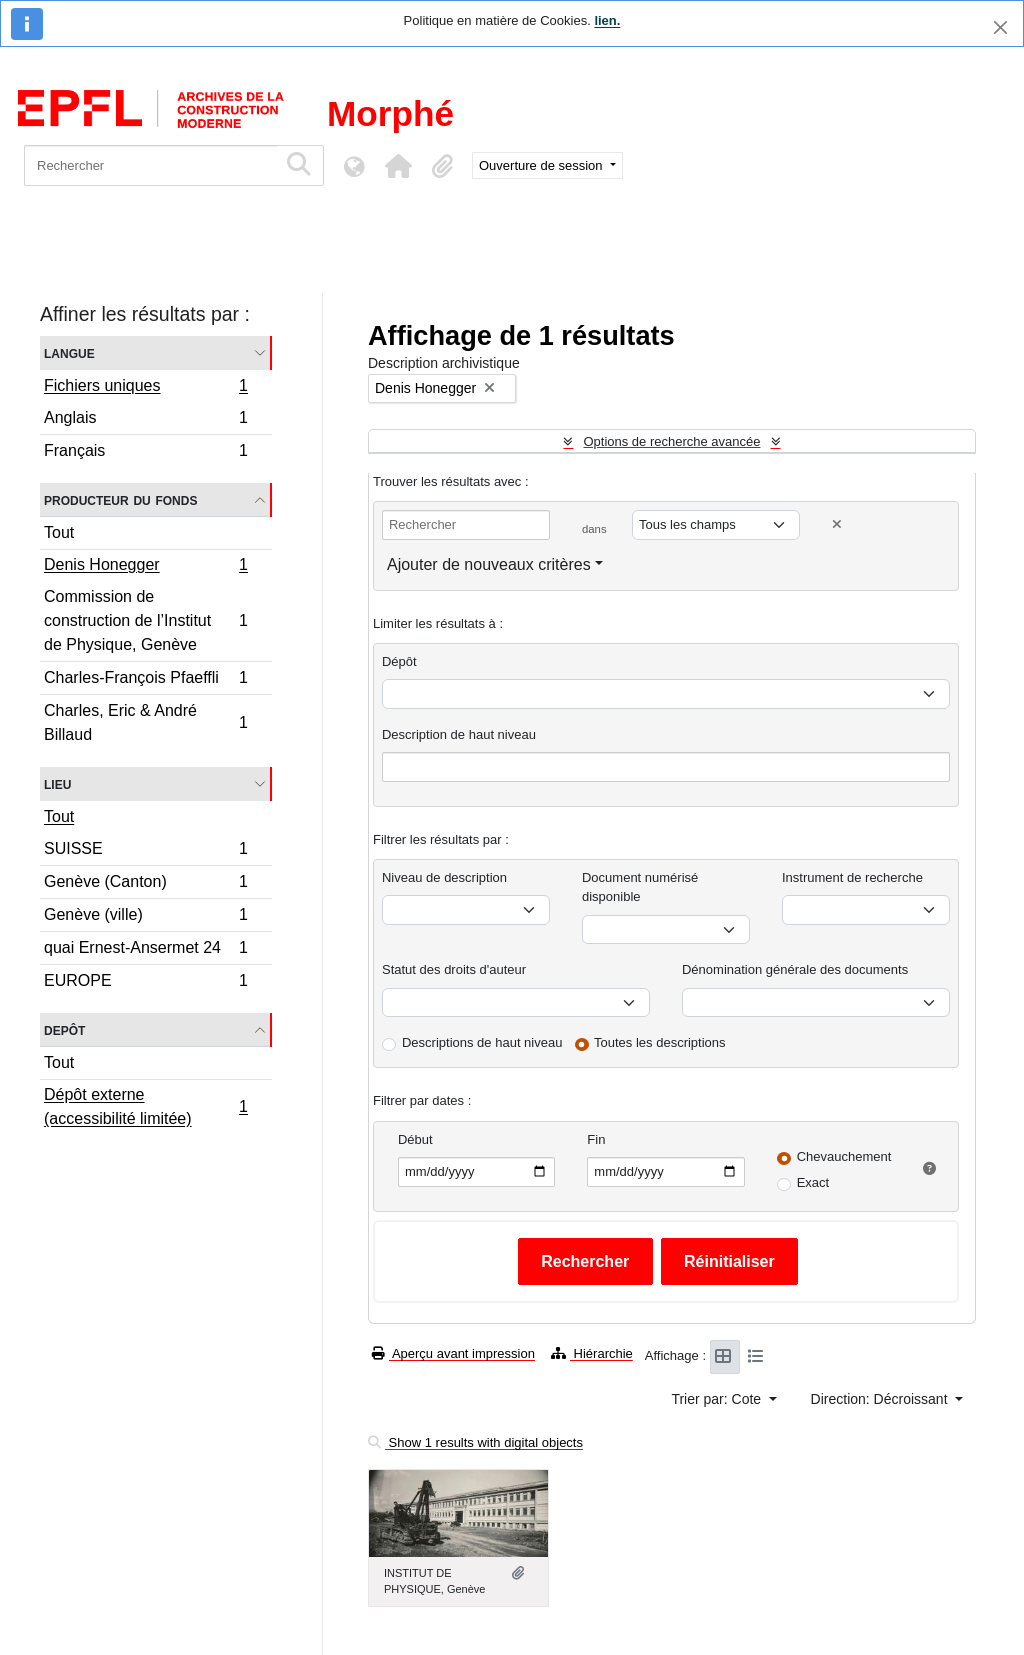 Image resolution: width=1024 pixels, height=1655 pixels. What do you see at coordinates (592, 1353) in the screenshot?
I see `Hiérarchie` at bounding box center [592, 1353].